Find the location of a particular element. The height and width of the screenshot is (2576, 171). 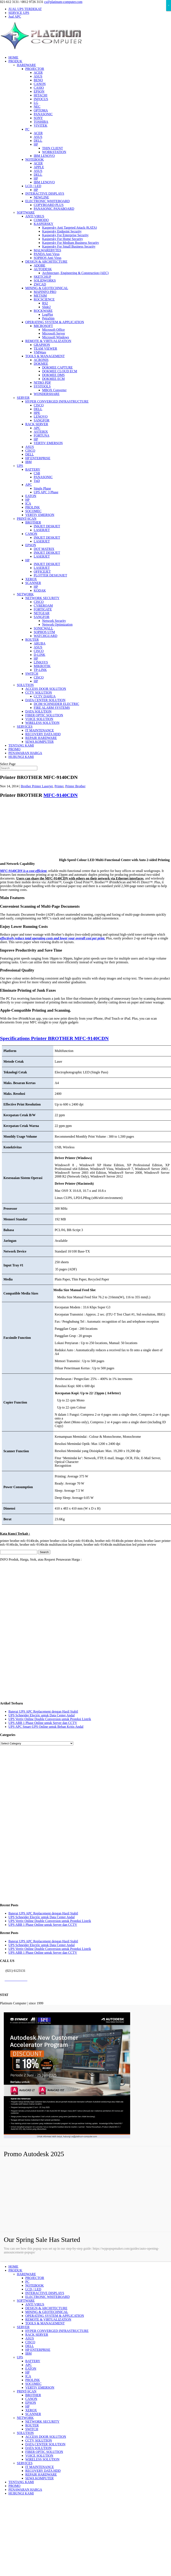

OPERATING SYSTEM & APPLICATION is located at coordinates (54, 322).